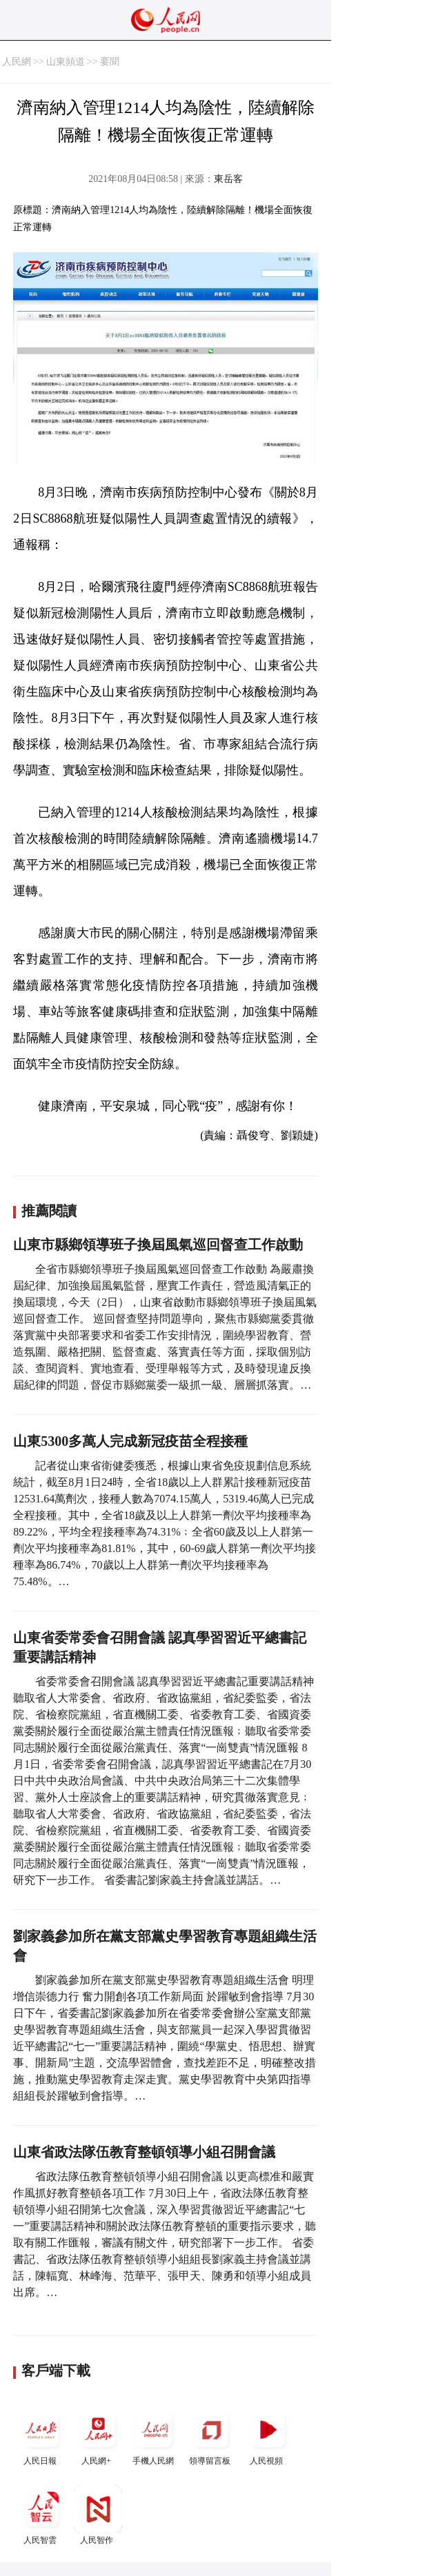  Describe the element at coordinates (268, 2436) in the screenshot. I see `人民視頻` at that location.